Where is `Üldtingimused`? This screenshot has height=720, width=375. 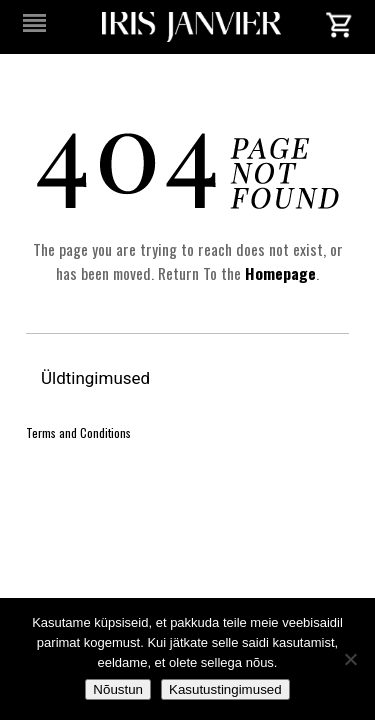 Üldtingimused is located at coordinates (97, 378).